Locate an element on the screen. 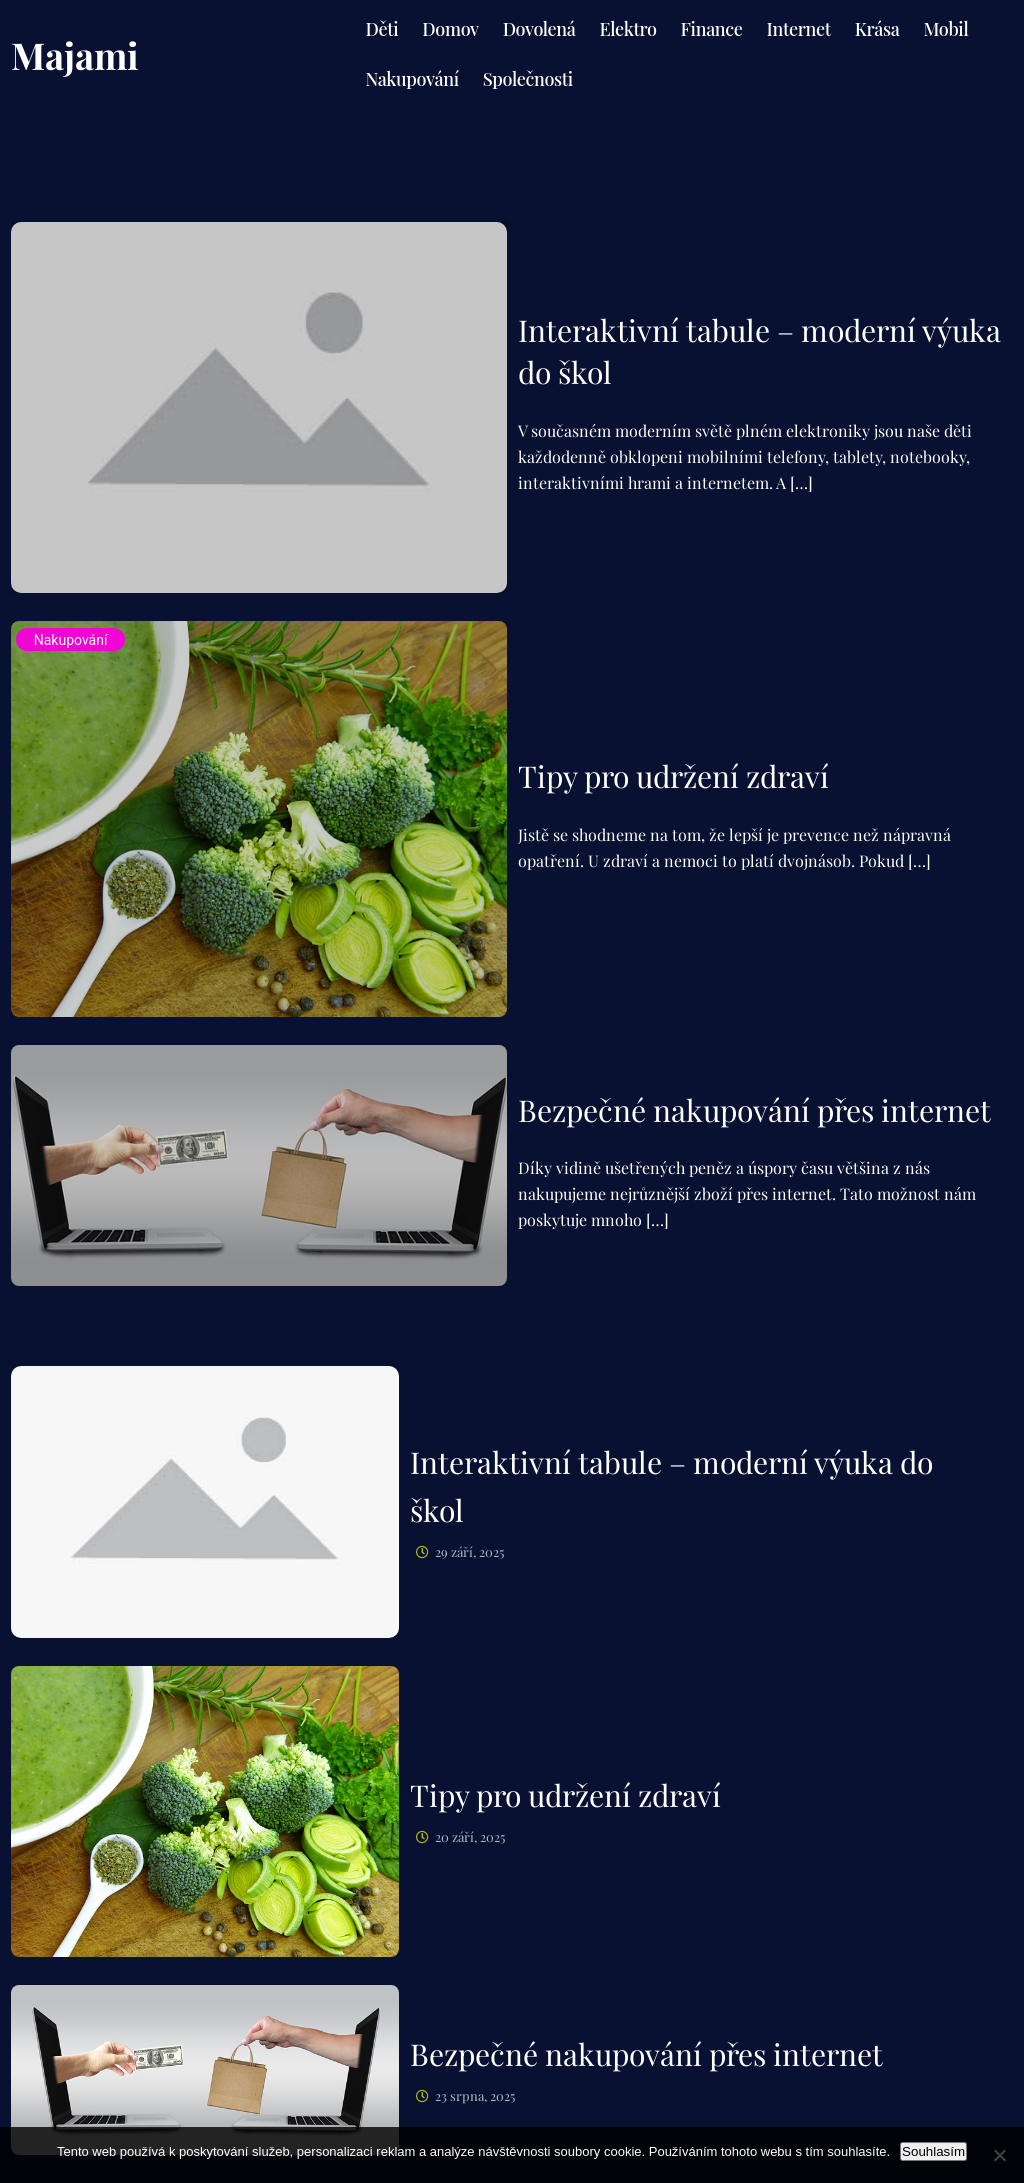 The height and width of the screenshot is (2183, 1024). Souhlasím is located at coordinates (933, 2151).